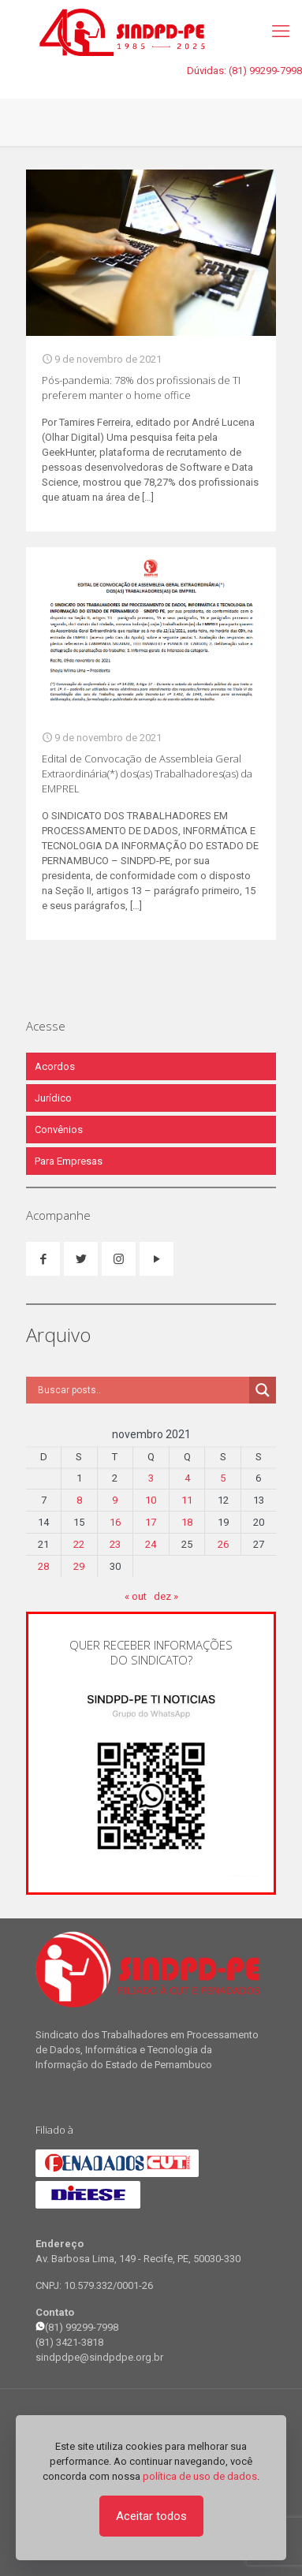  Describe the element at coordinates (43, 1259) in the screenshot. I see `[button with icon]` at that location.